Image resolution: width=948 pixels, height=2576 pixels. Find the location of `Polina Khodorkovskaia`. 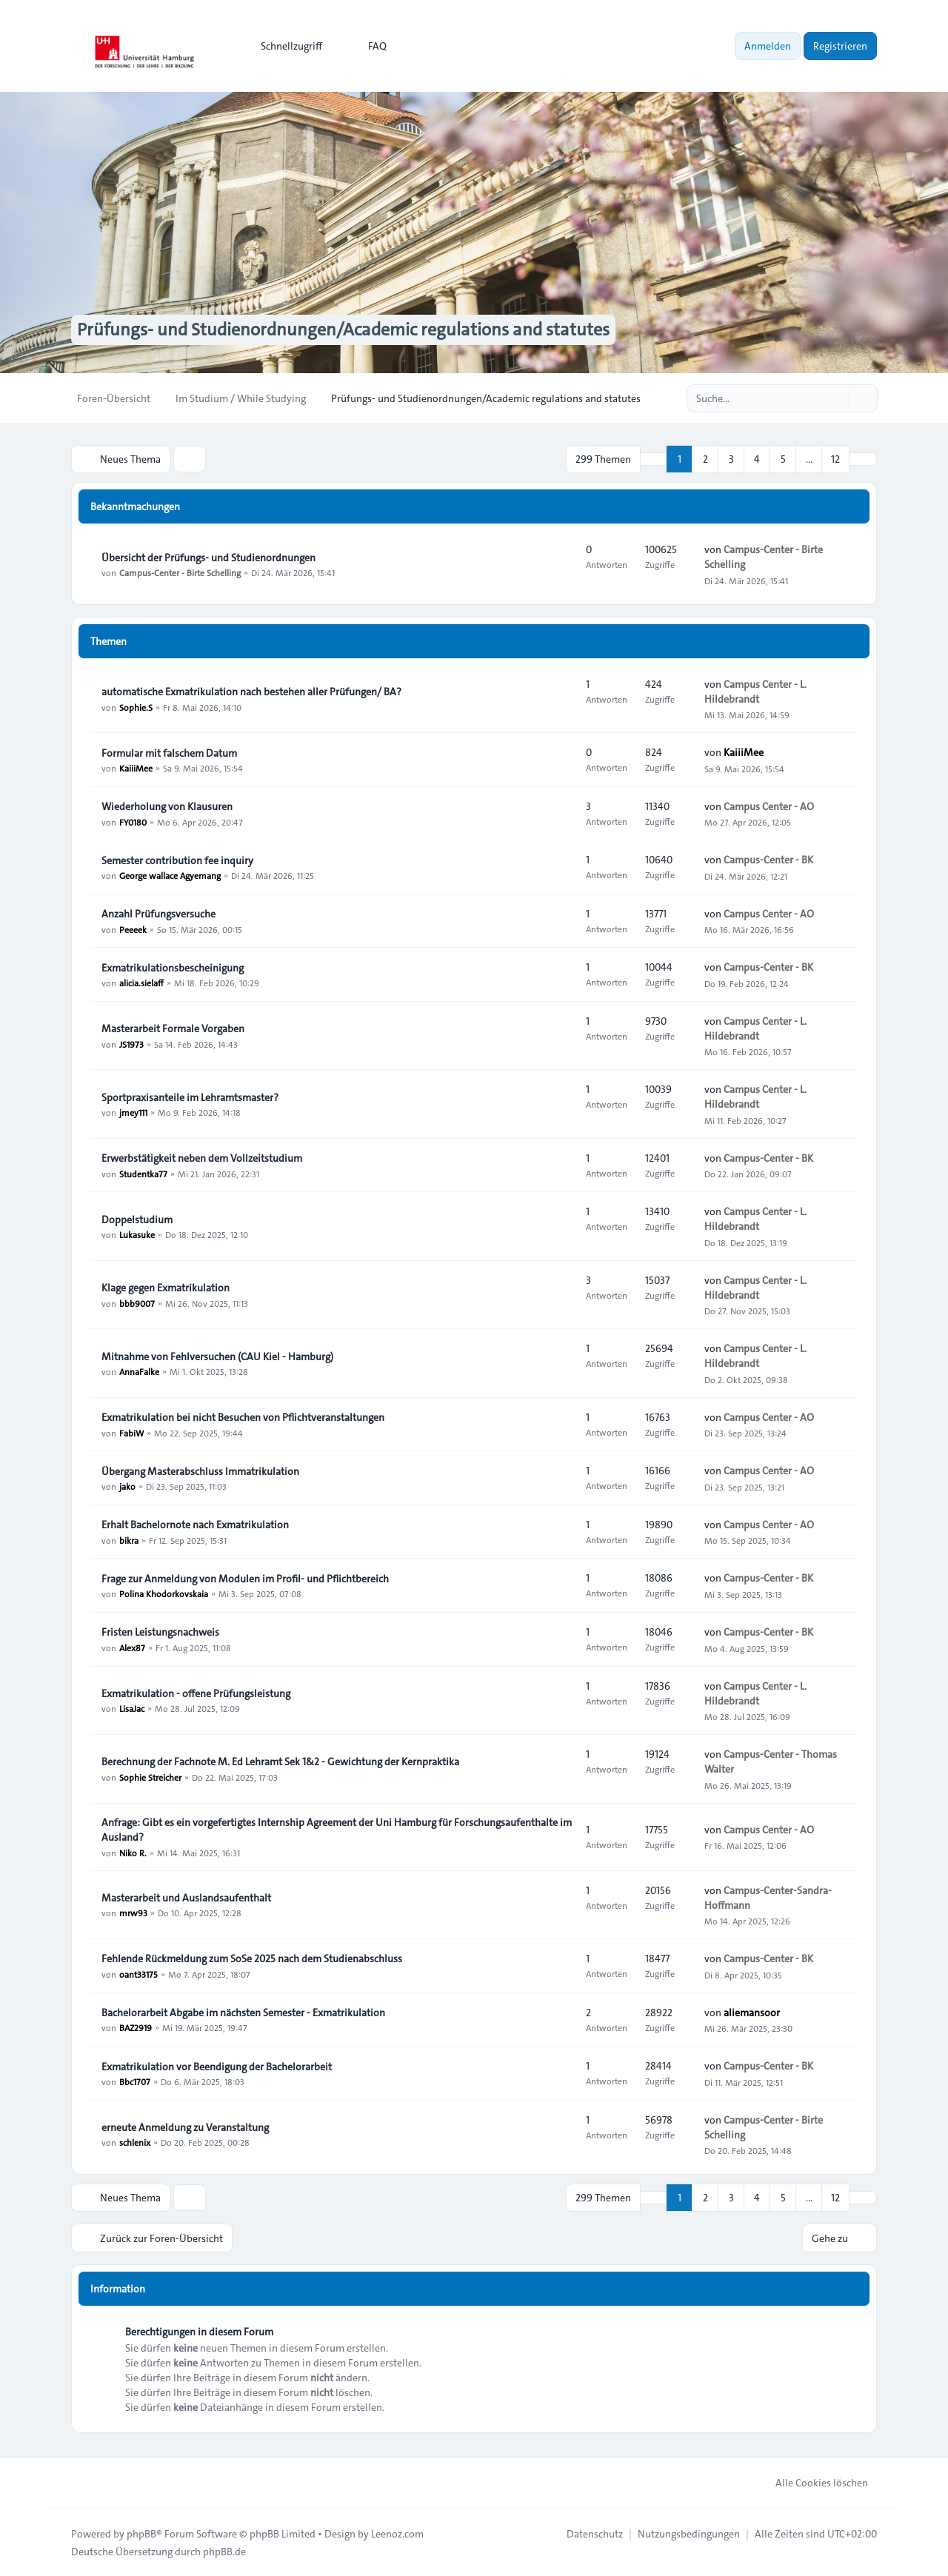

Polina Khodorkovskaia is located at coordinates (163, 1593).